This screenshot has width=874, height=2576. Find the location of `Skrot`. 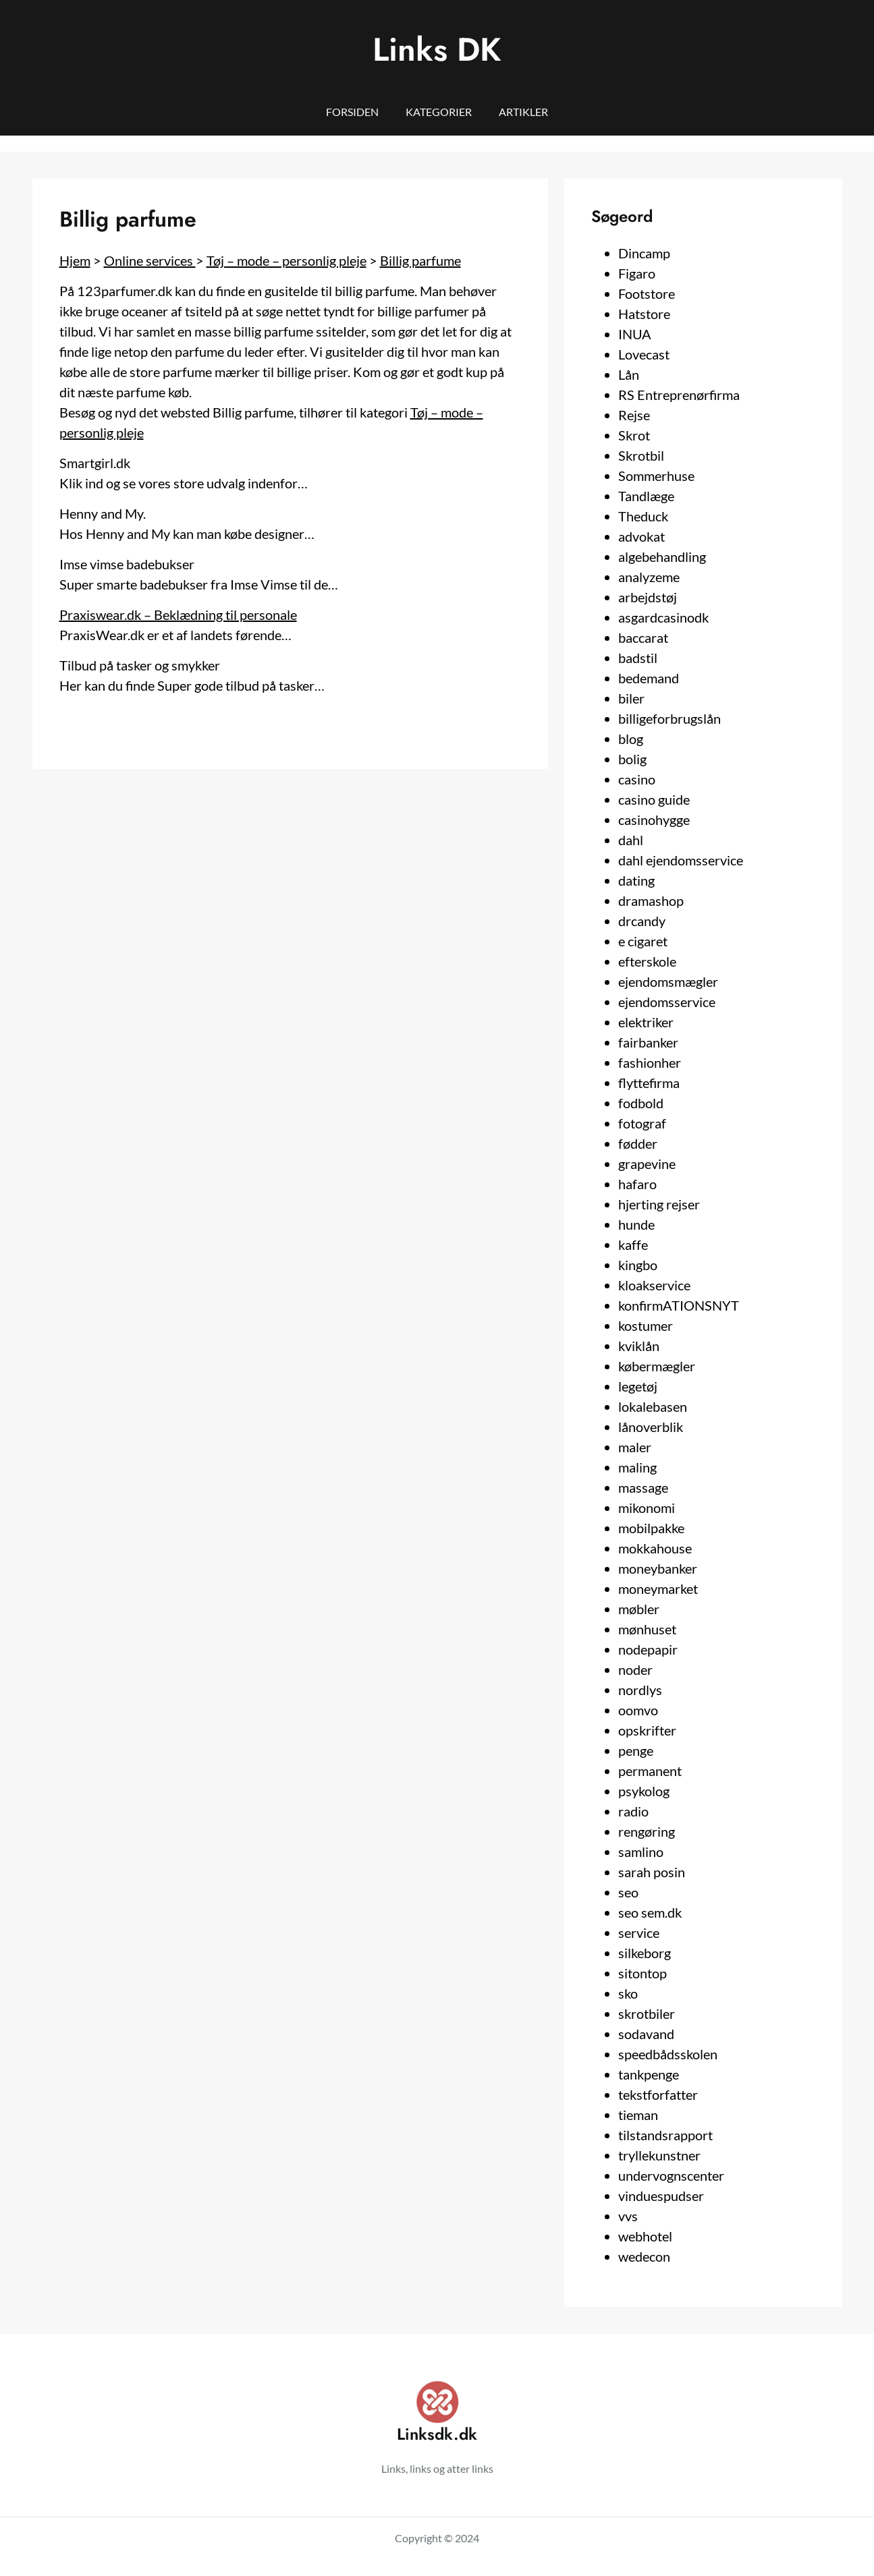

Skrot is located at coordinates (634, 435).